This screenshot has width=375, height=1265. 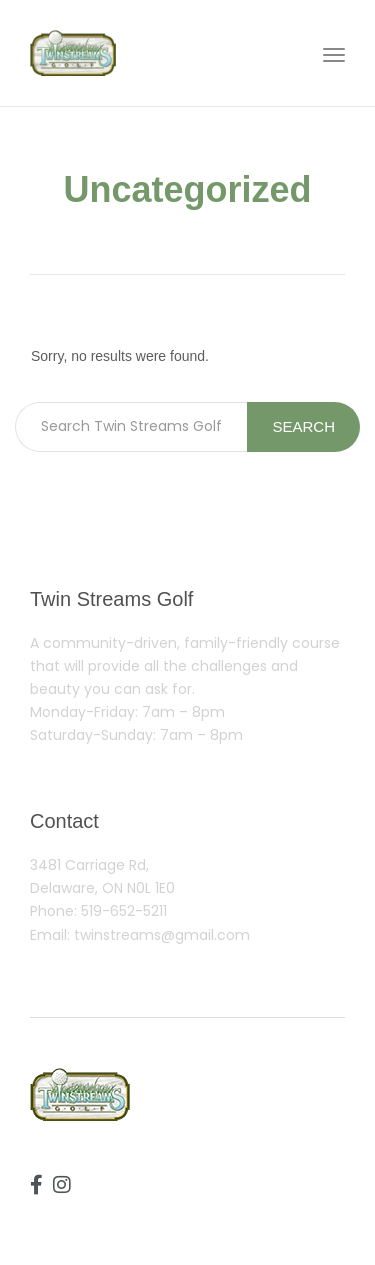 What do you see at coordinates (303, 426) in the screenshot?
I see `Search` at bounding box center [303, 426].